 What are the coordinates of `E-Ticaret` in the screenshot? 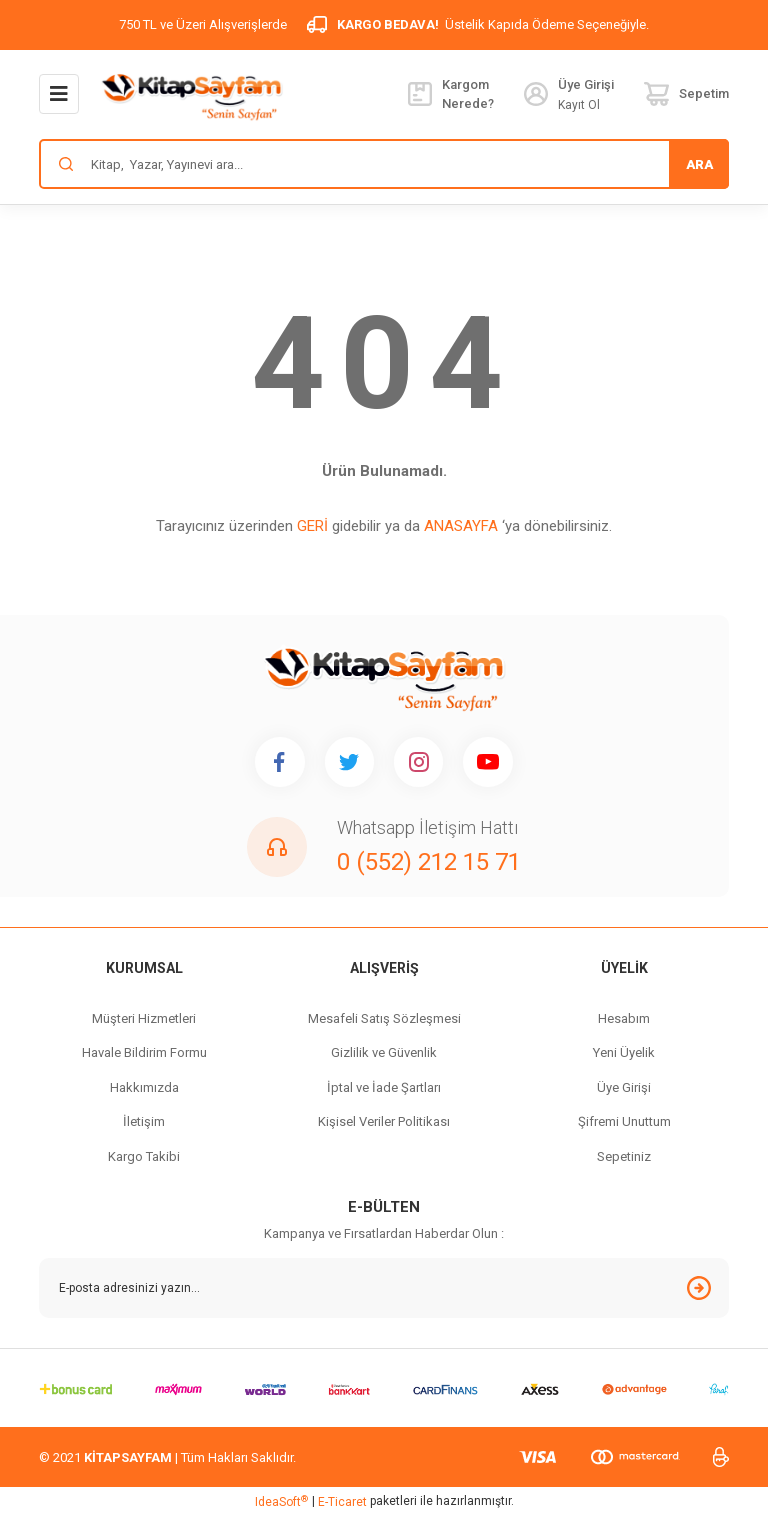 It's located at (342, 1503).